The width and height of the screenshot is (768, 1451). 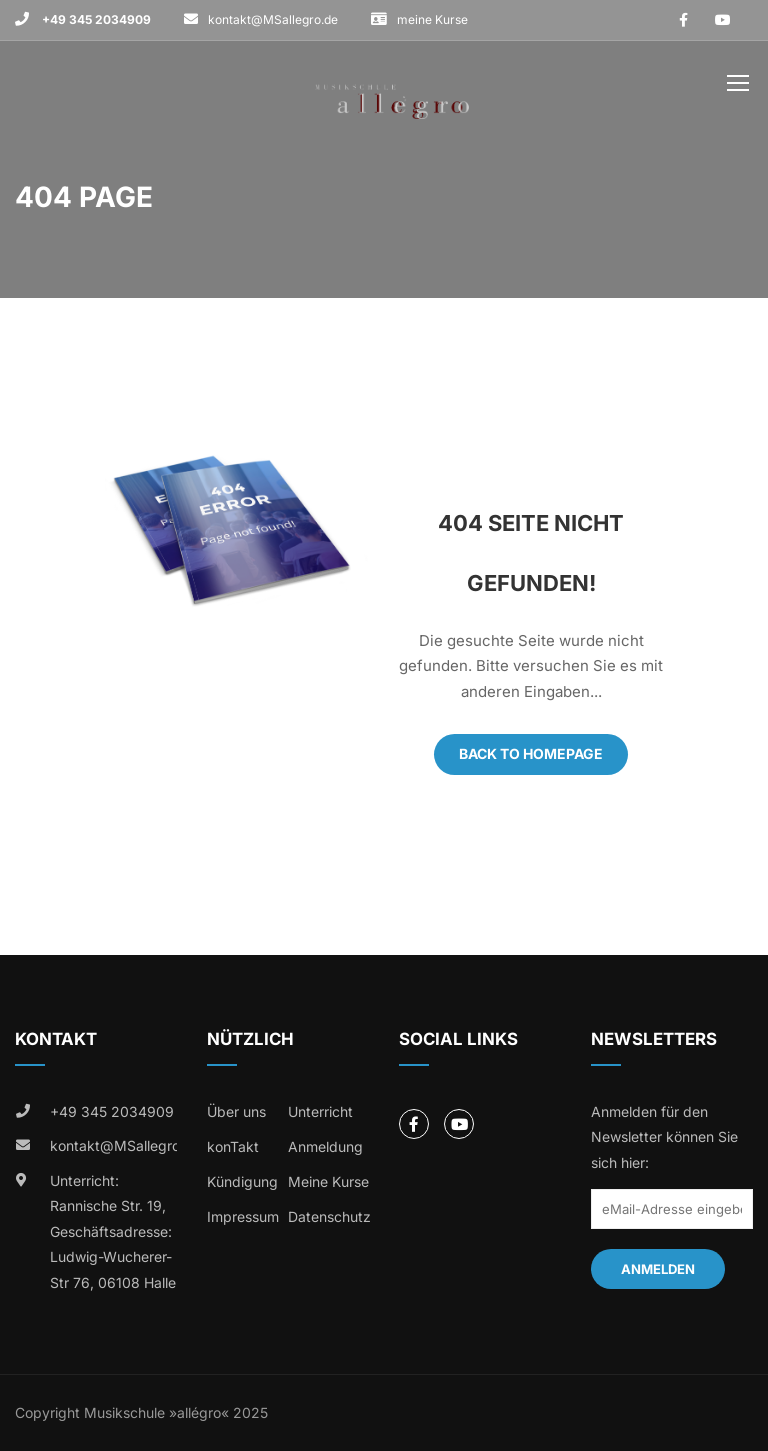 What do you see at coordinates (320, 1111) in the screenshot?
I see `Unterricht` at bounding box center [320, 1111].